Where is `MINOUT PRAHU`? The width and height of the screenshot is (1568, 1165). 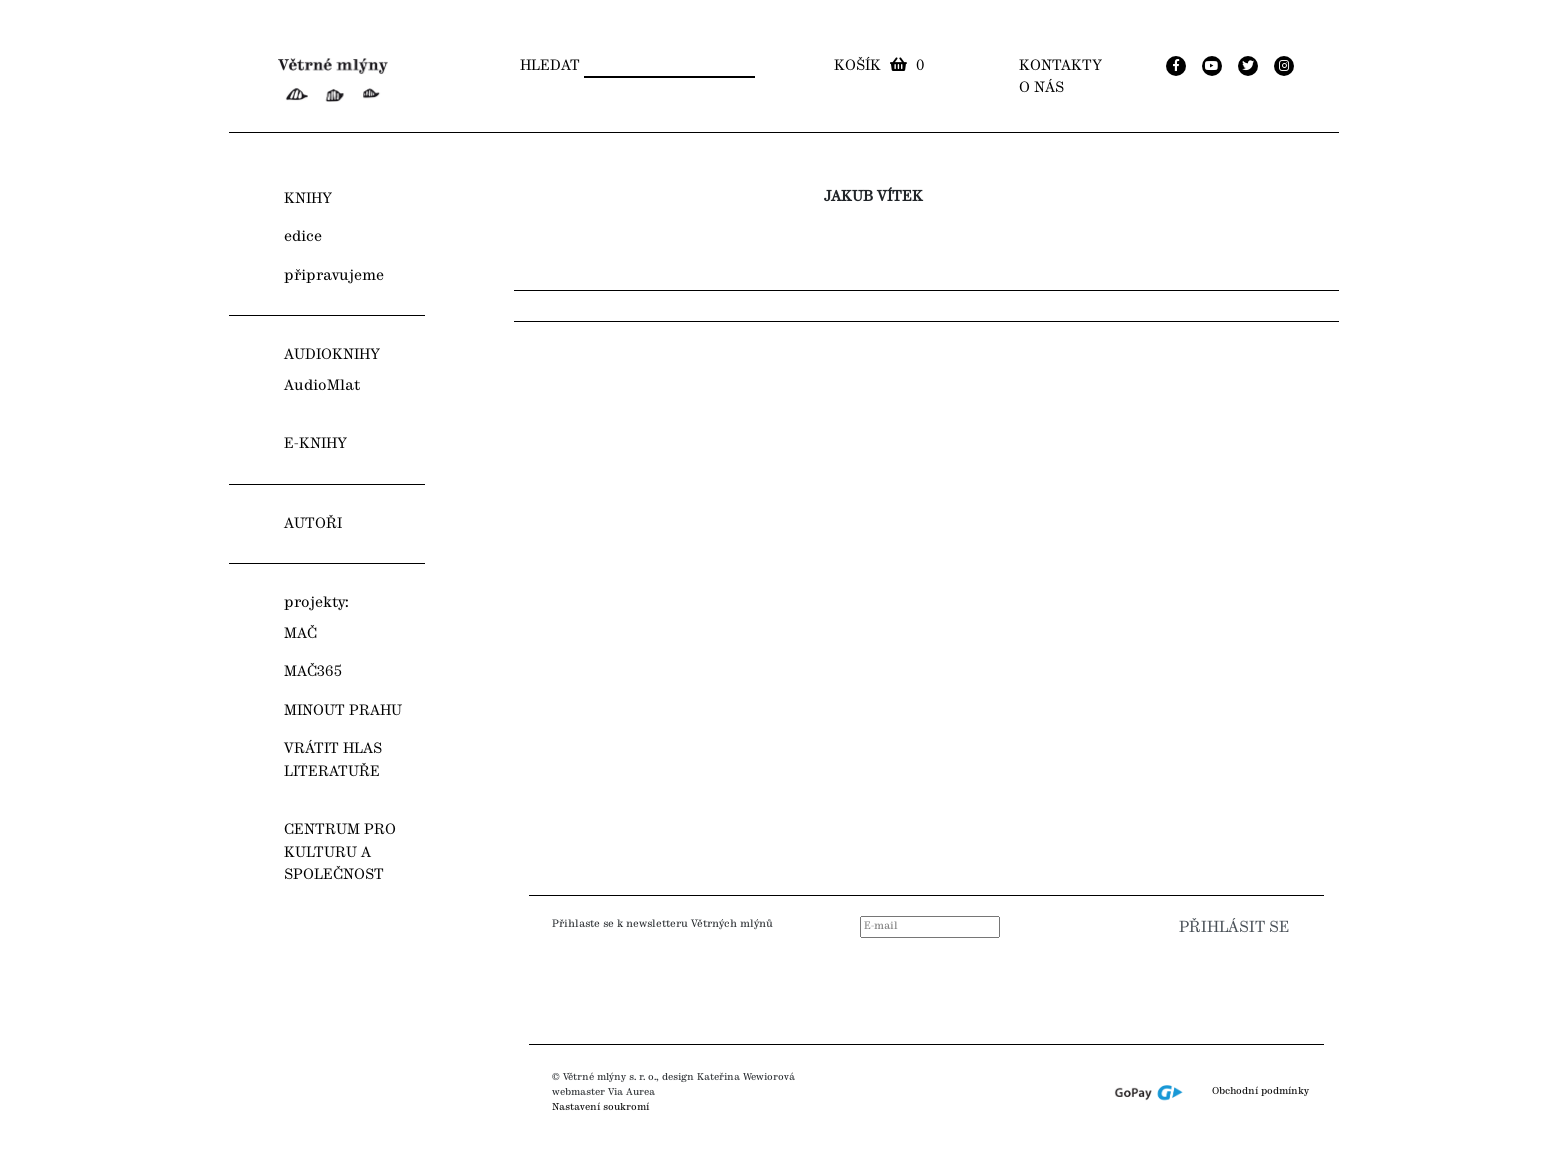
MINOUT PRAHU is located at coordinates (343, 711).